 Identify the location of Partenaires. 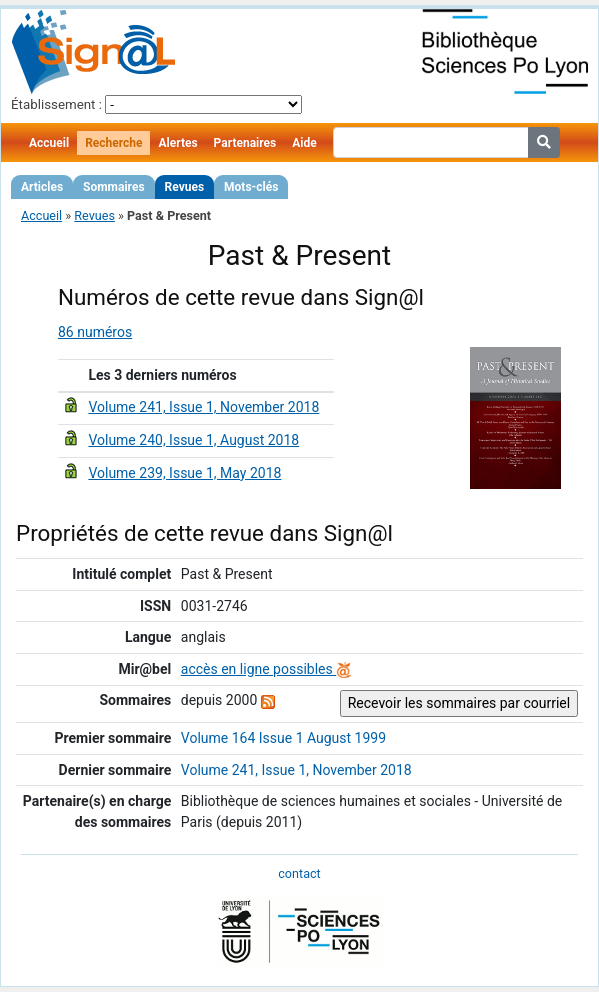
(245, 143).